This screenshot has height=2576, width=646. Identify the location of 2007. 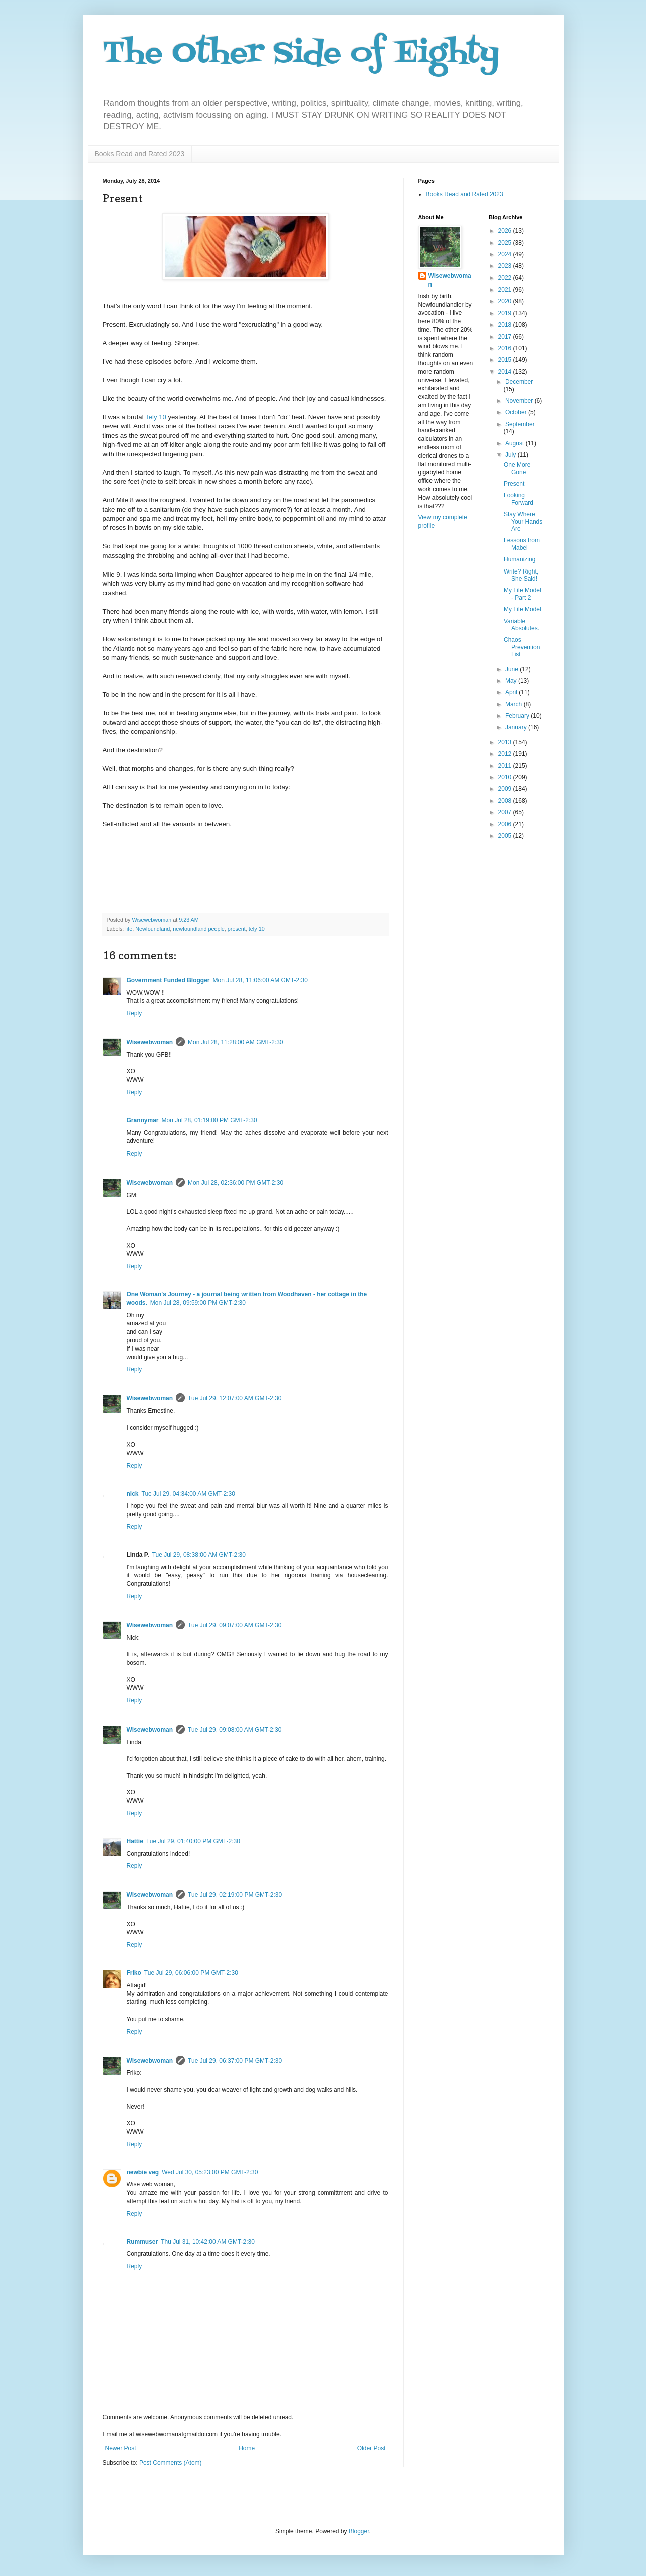
(505, 812).